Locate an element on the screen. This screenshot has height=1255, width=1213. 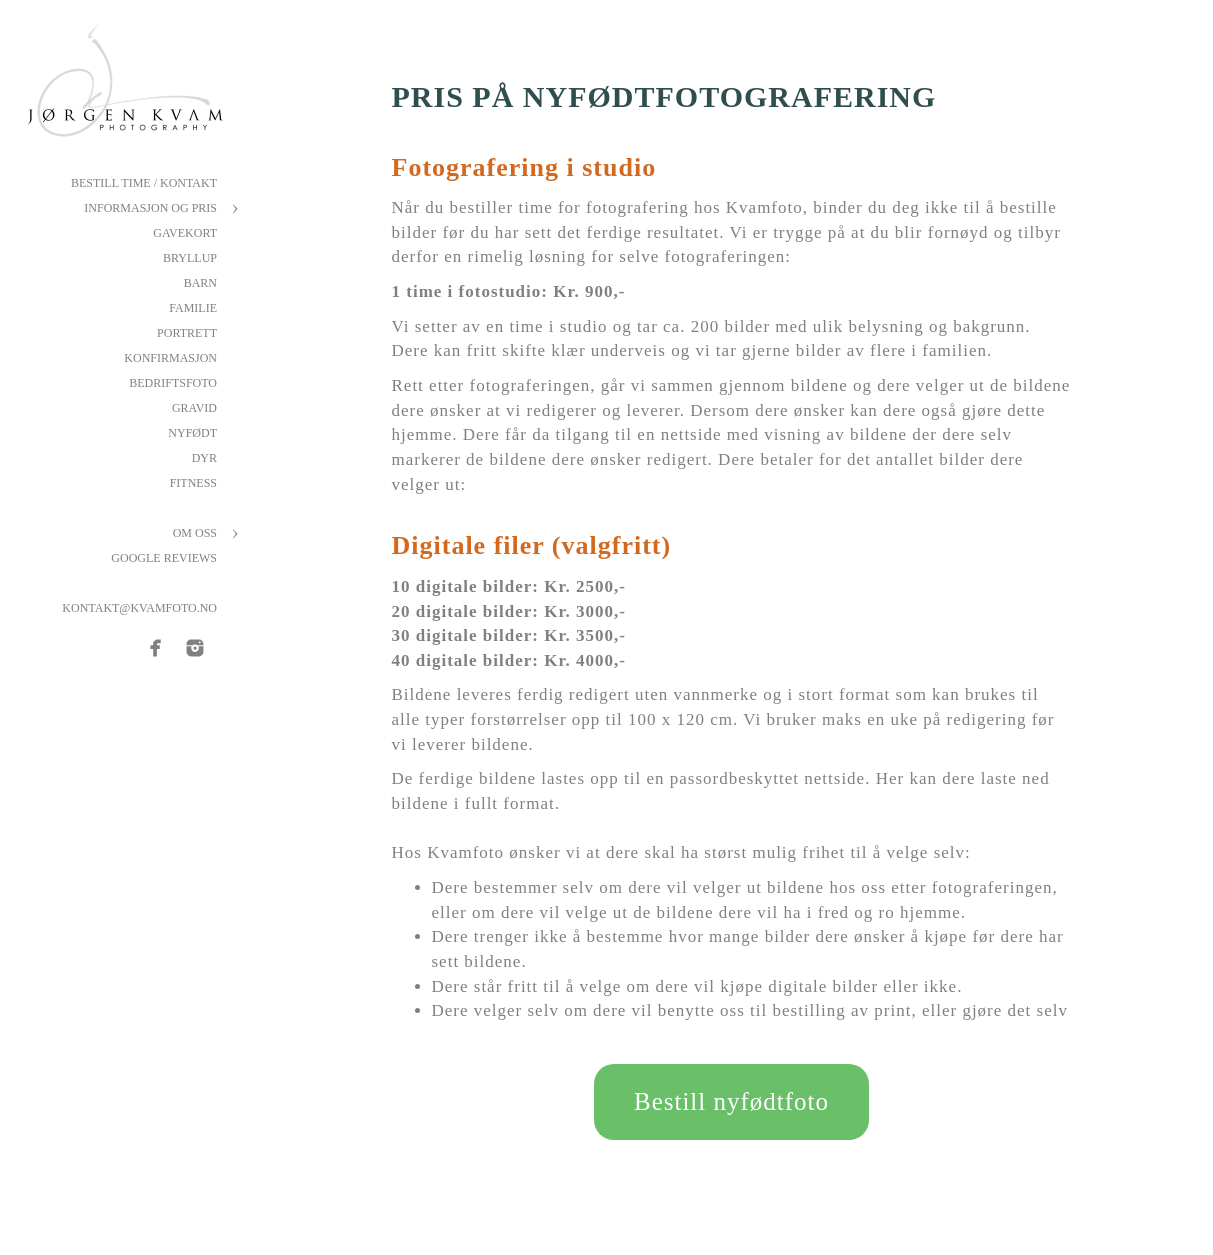
Nyfødt is located at coordinates (192, 433).